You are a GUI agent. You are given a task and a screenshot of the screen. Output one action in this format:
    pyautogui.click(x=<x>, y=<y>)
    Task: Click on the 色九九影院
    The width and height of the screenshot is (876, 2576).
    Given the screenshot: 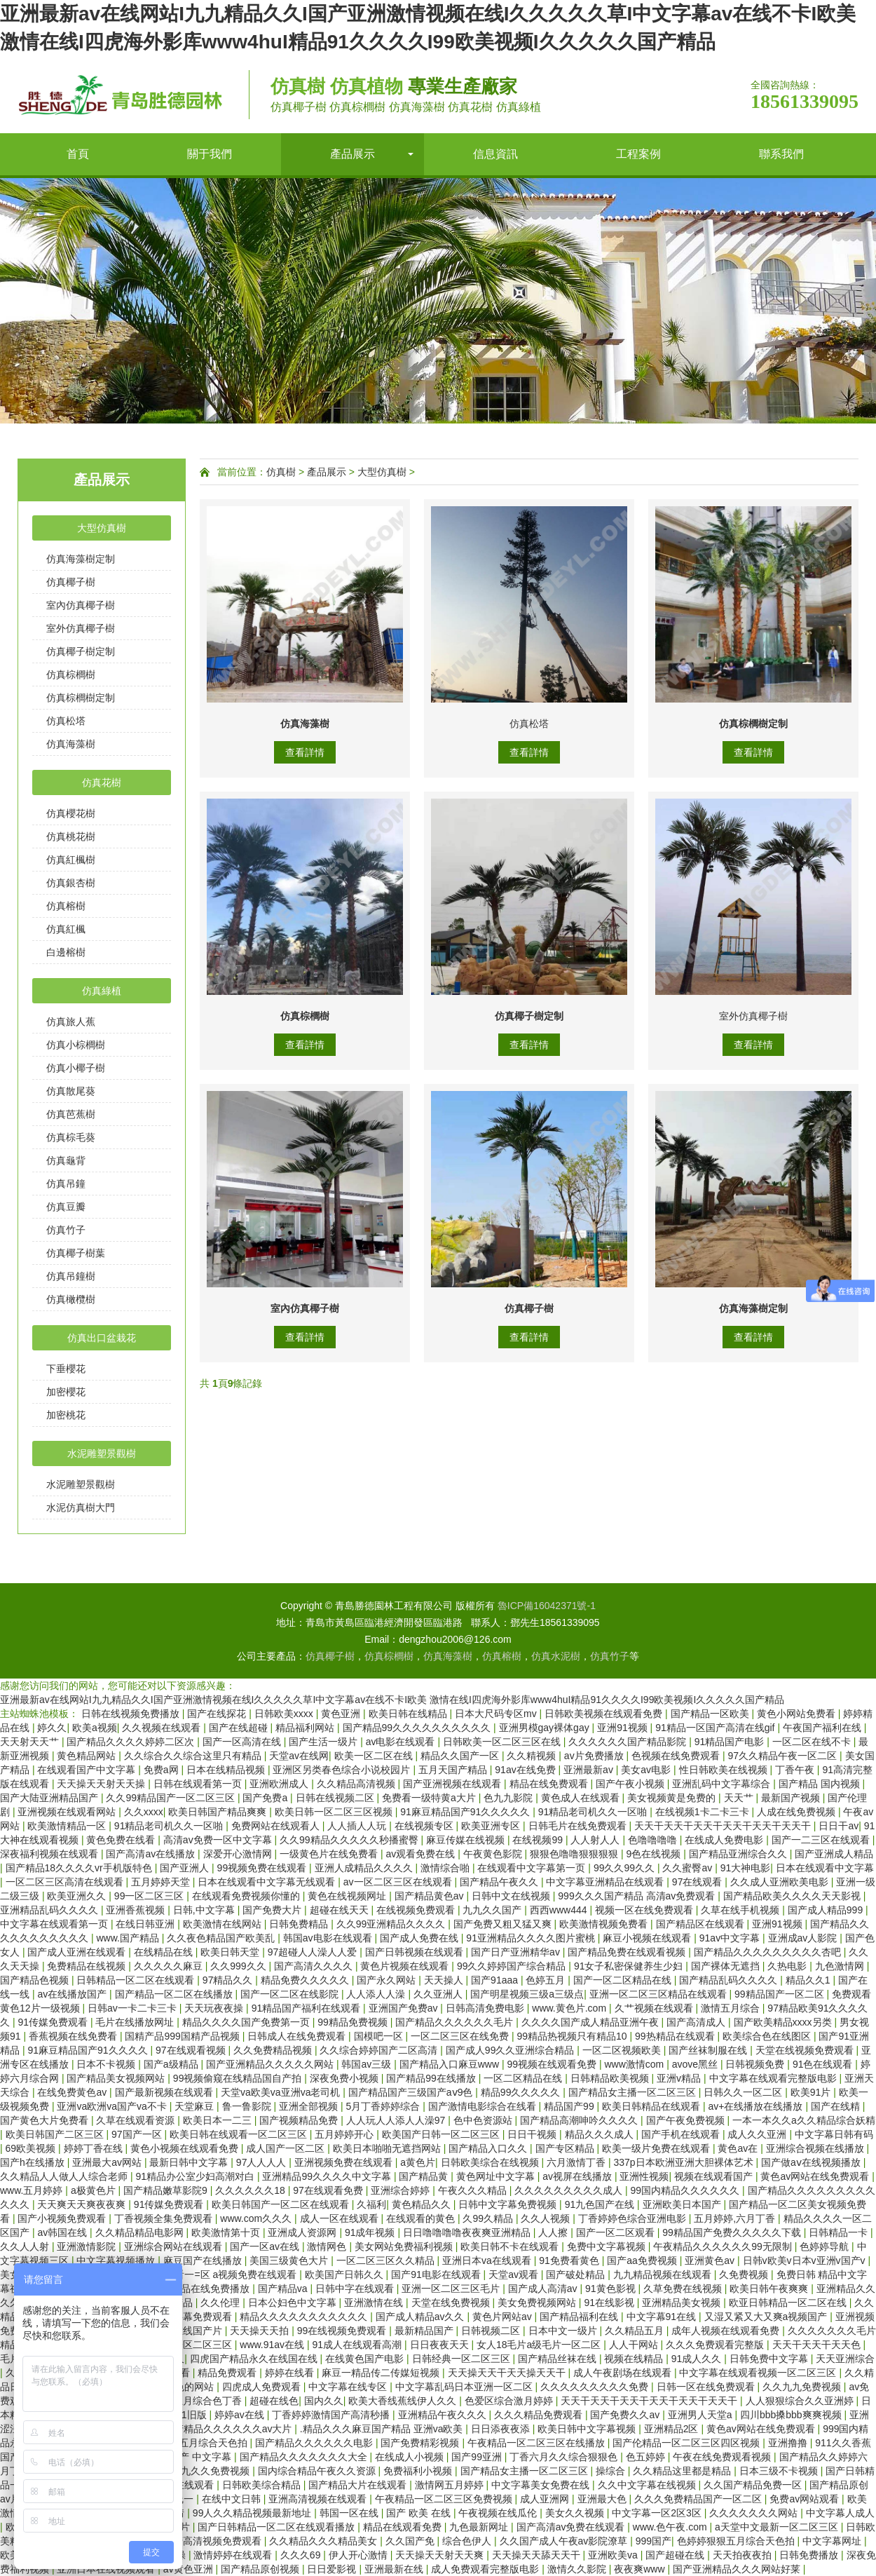 What is the action you would take?
    pyautogui.click(x=509, y=1797)
    